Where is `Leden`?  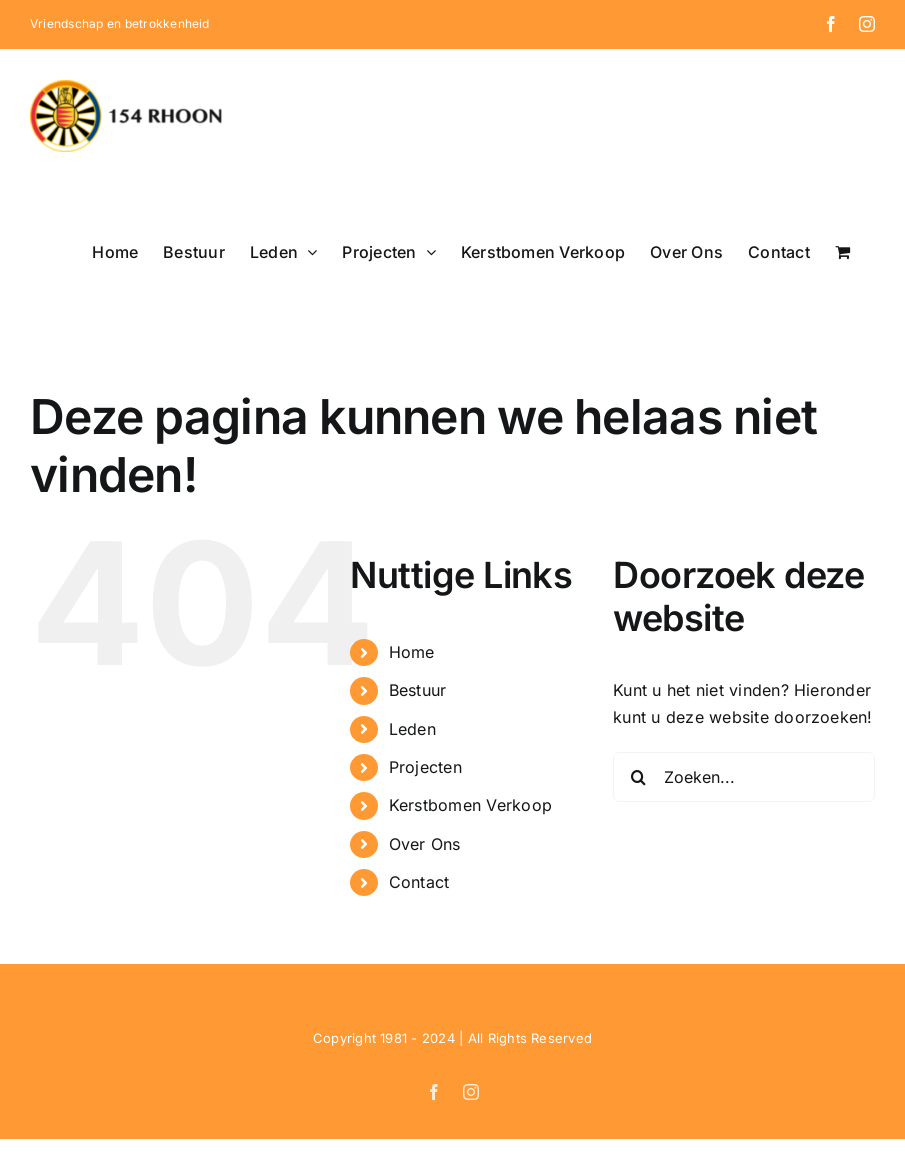
Leden is located at coordinates (412, 729).